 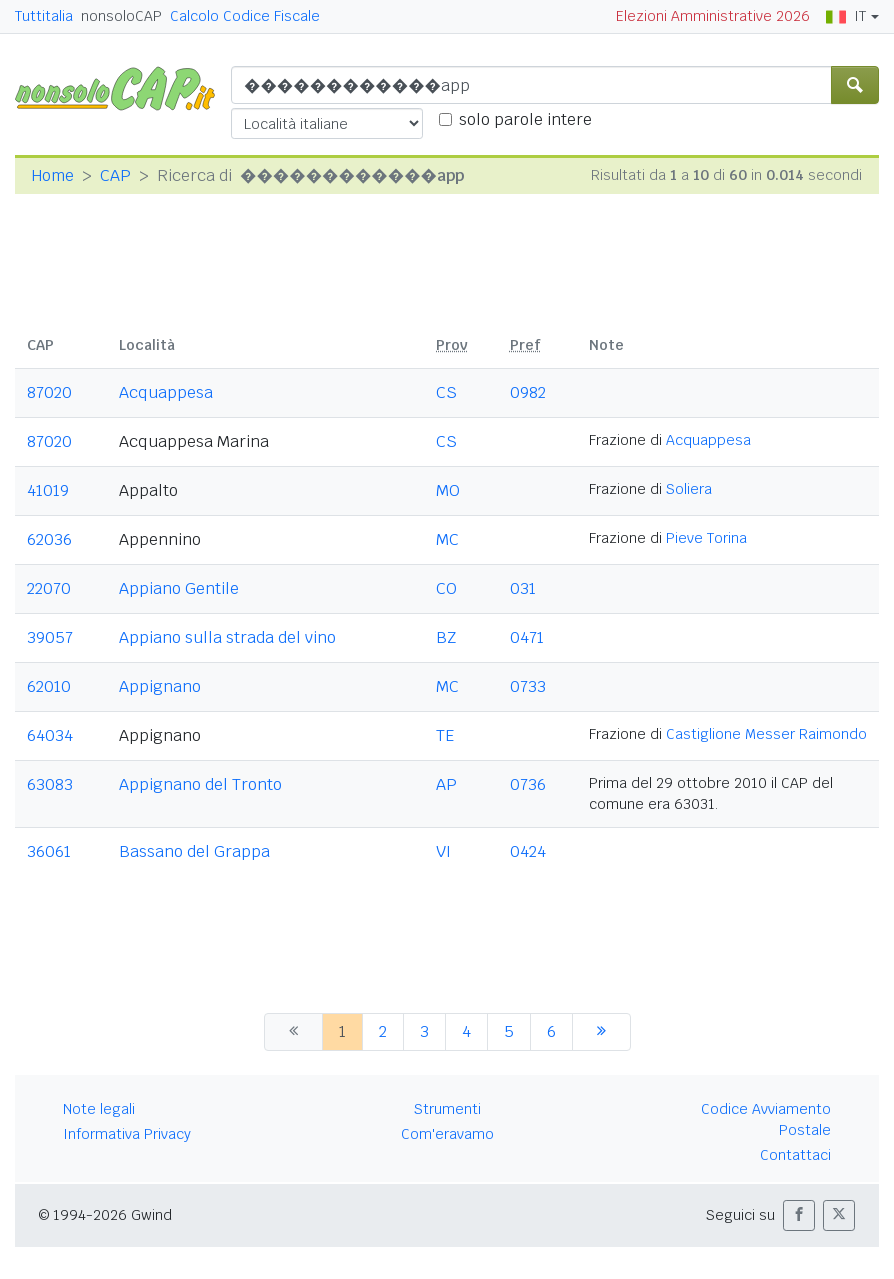 I want to click on 62010, so click(x=49, y=686).